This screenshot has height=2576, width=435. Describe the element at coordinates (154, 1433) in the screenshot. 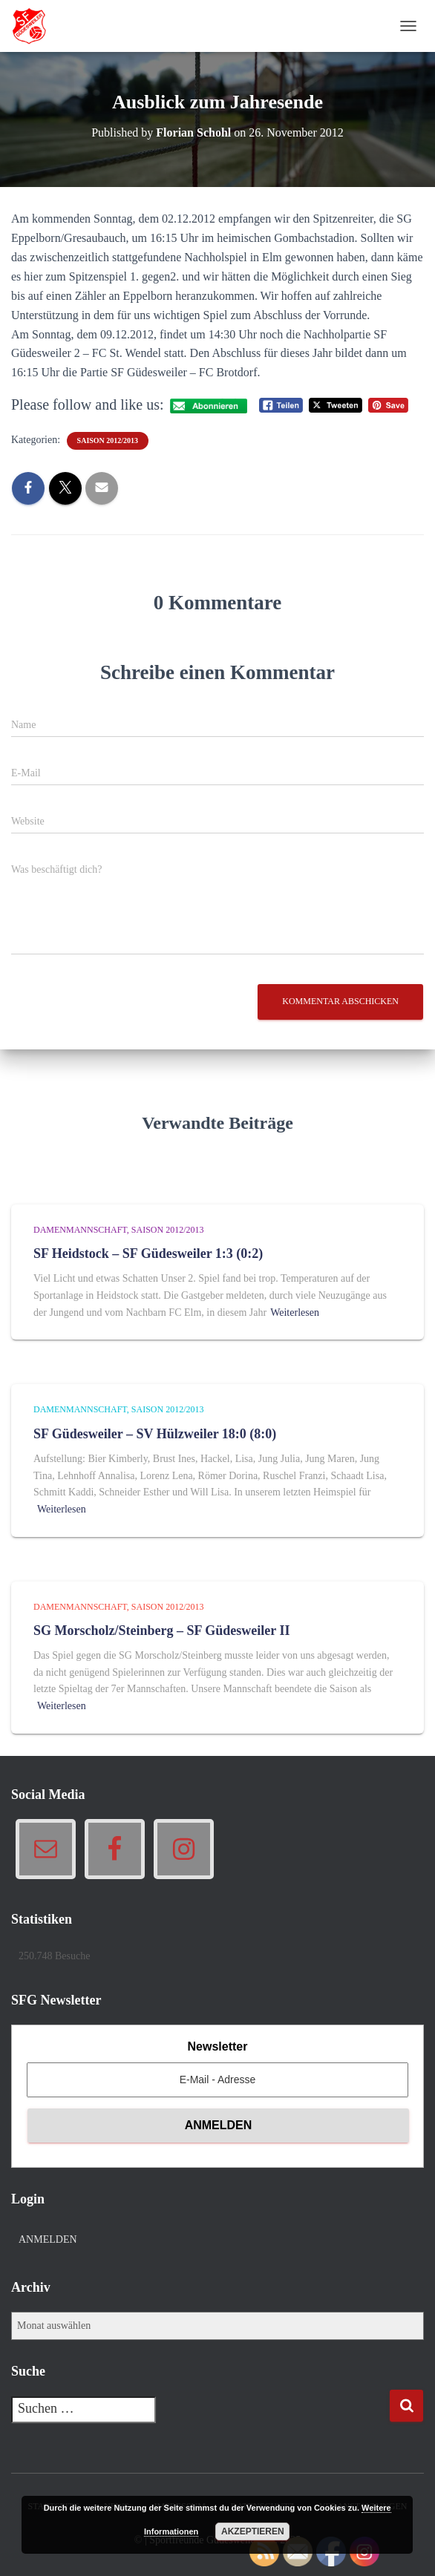

I see `SF Güdesweiler – SV Hülzweiler 18:0 (8:0)` at that location.